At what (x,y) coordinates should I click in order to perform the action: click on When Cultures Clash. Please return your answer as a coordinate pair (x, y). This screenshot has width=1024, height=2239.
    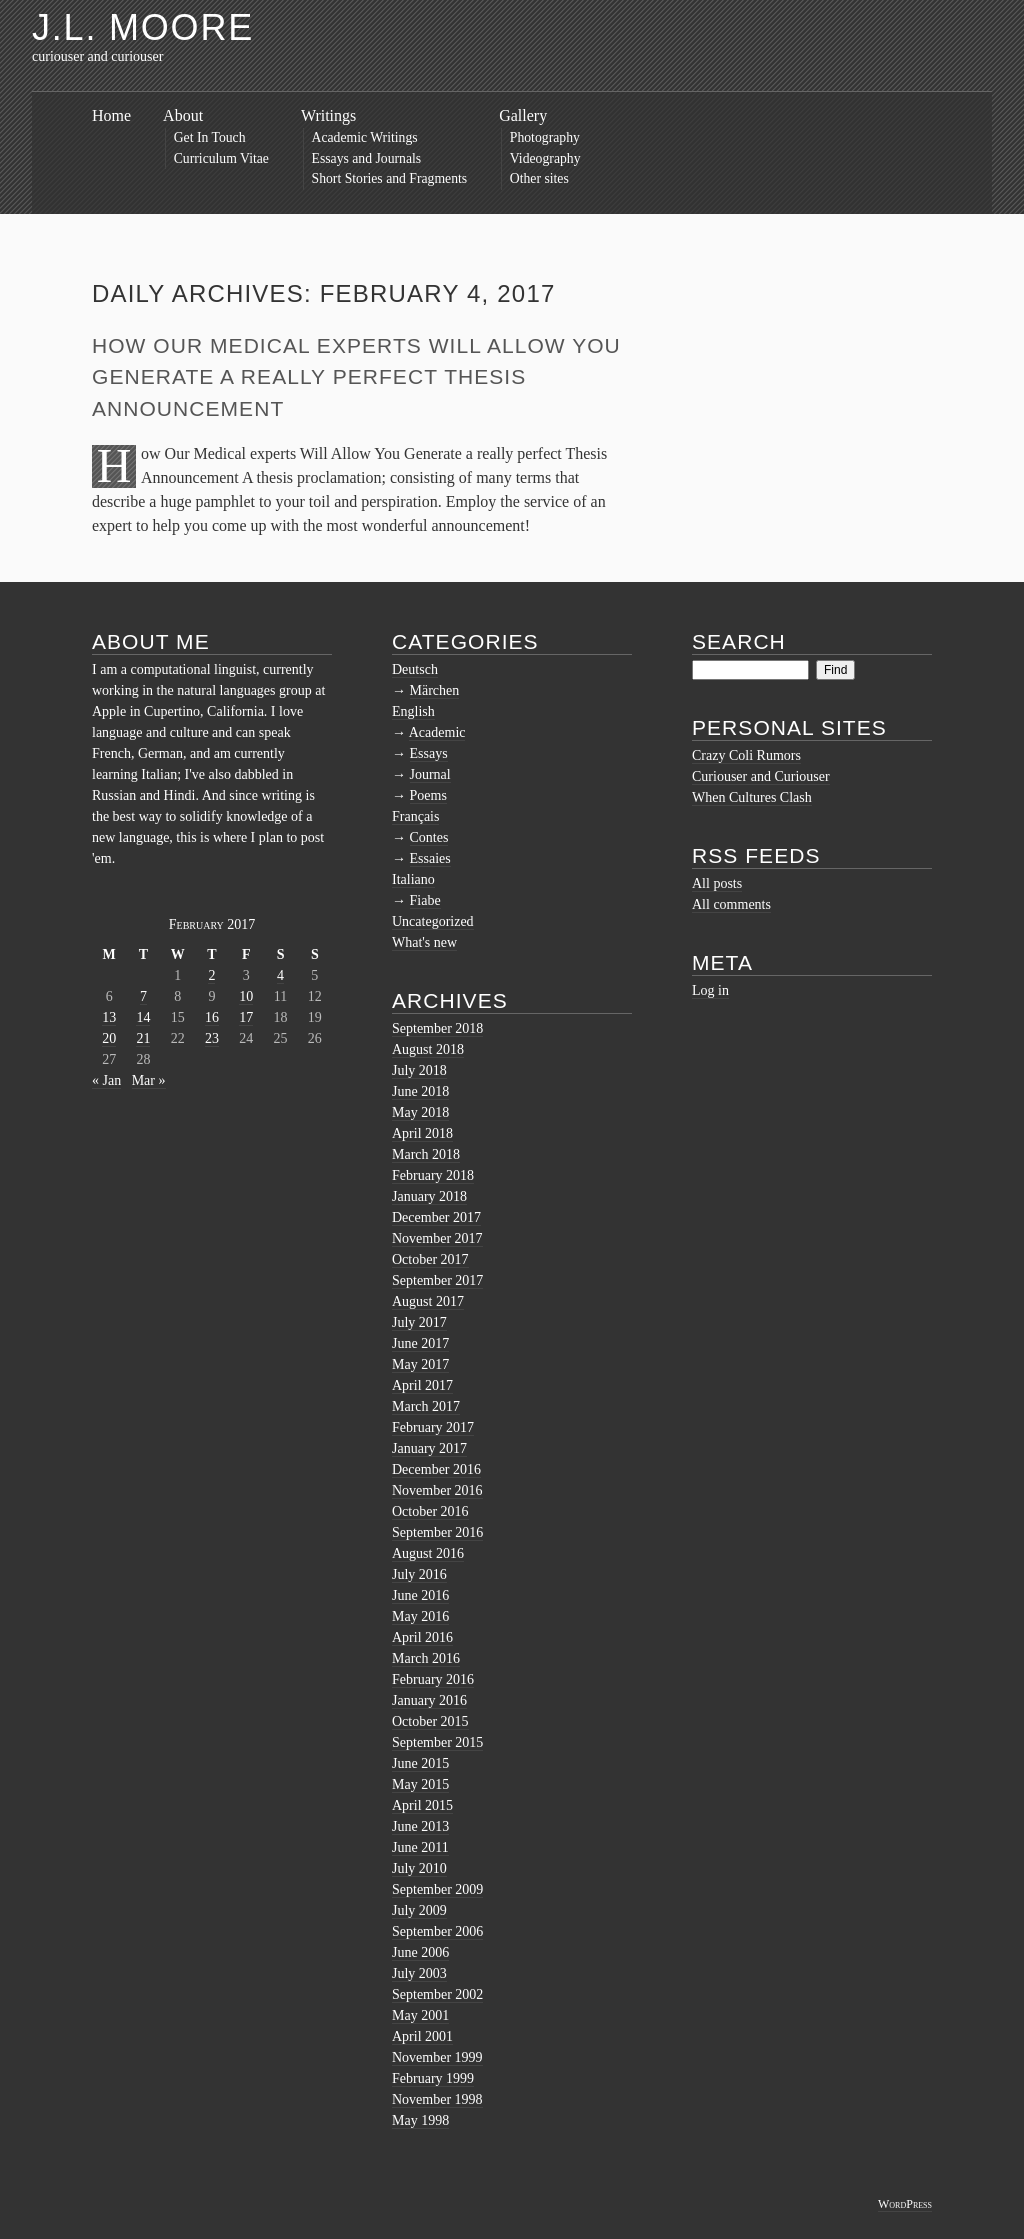
    Looking at the image, I should click on (752, 797).